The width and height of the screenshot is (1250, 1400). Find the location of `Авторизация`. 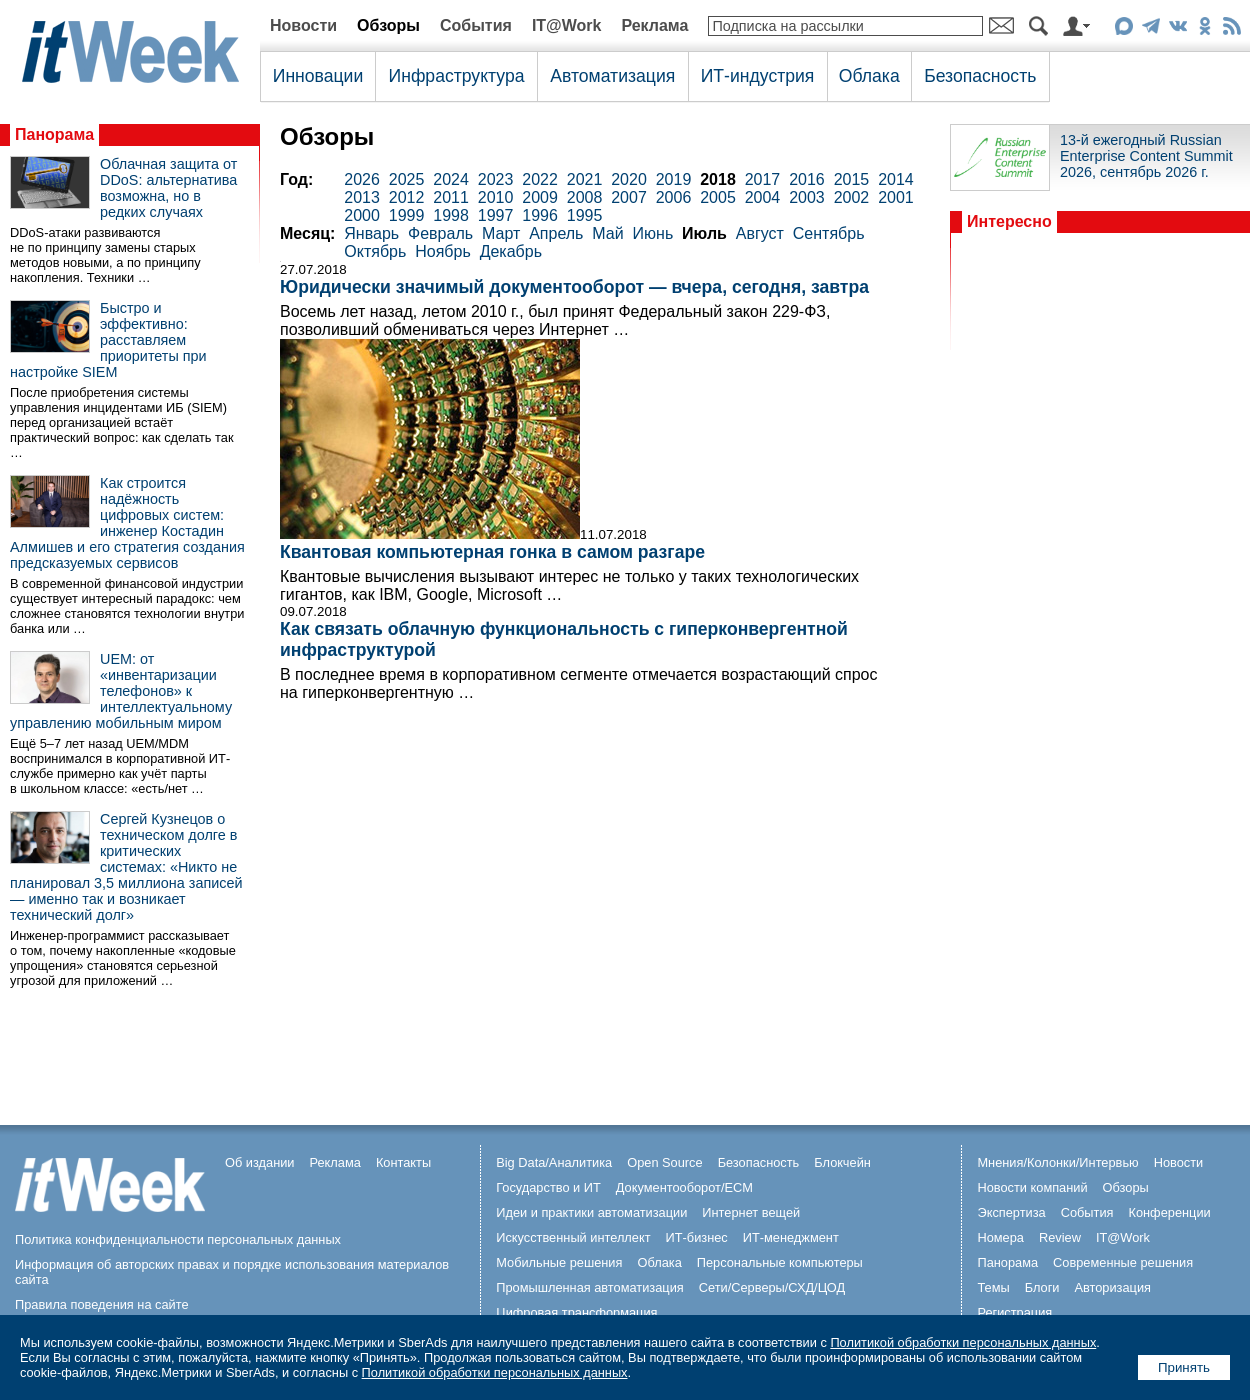

Авторизация is located at coordinates (1112, 1287).